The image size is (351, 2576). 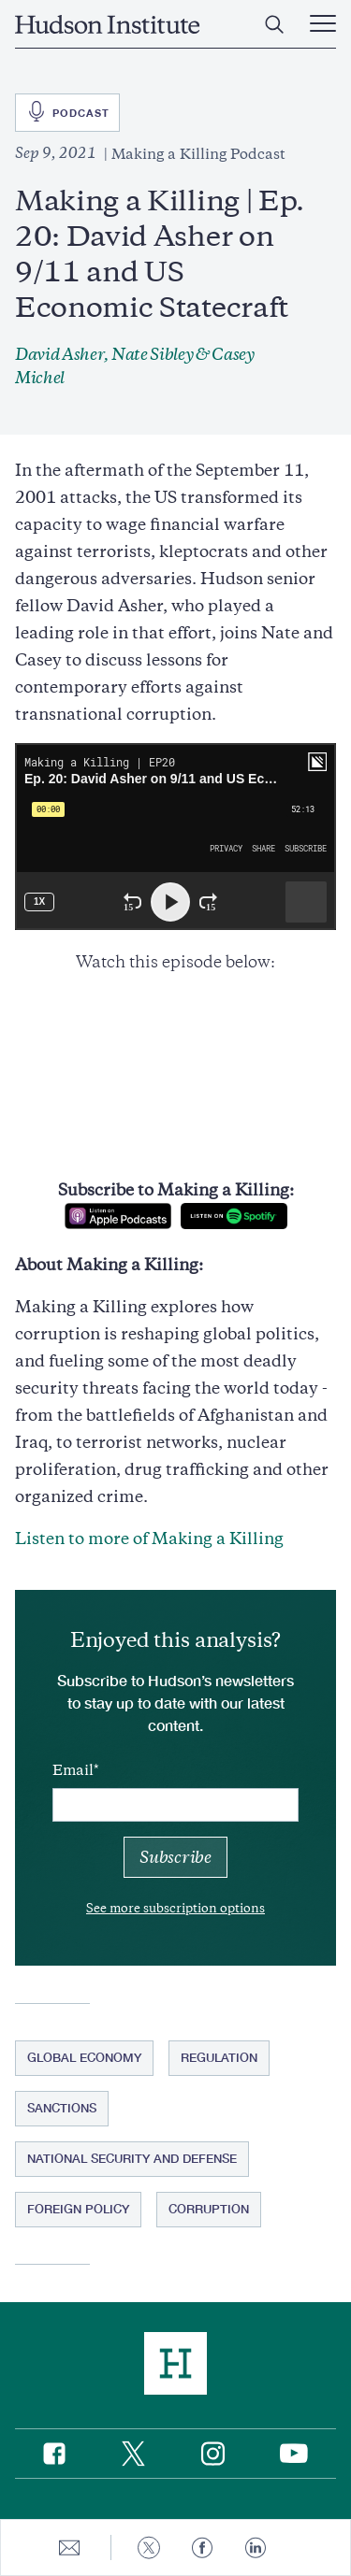 What do you see at coordinates (202, 2547) in the screenshot?
I see `[Share to Facebook]` at bounding box center [202, 2547].